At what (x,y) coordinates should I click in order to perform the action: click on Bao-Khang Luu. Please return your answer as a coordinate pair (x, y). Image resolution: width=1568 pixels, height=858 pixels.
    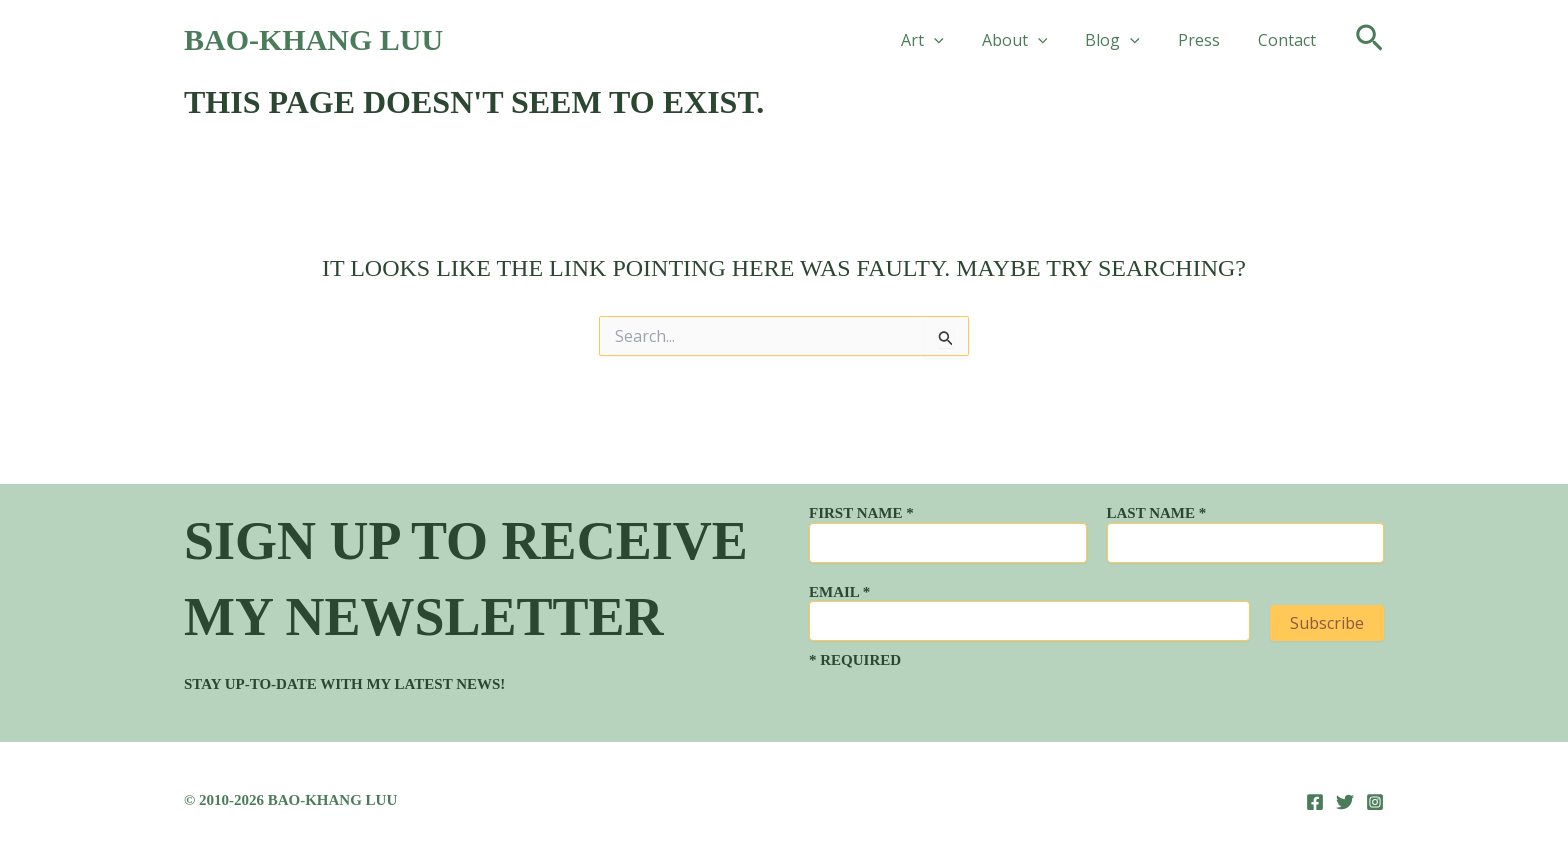
    Looking at the image, I should click on (313, 39).